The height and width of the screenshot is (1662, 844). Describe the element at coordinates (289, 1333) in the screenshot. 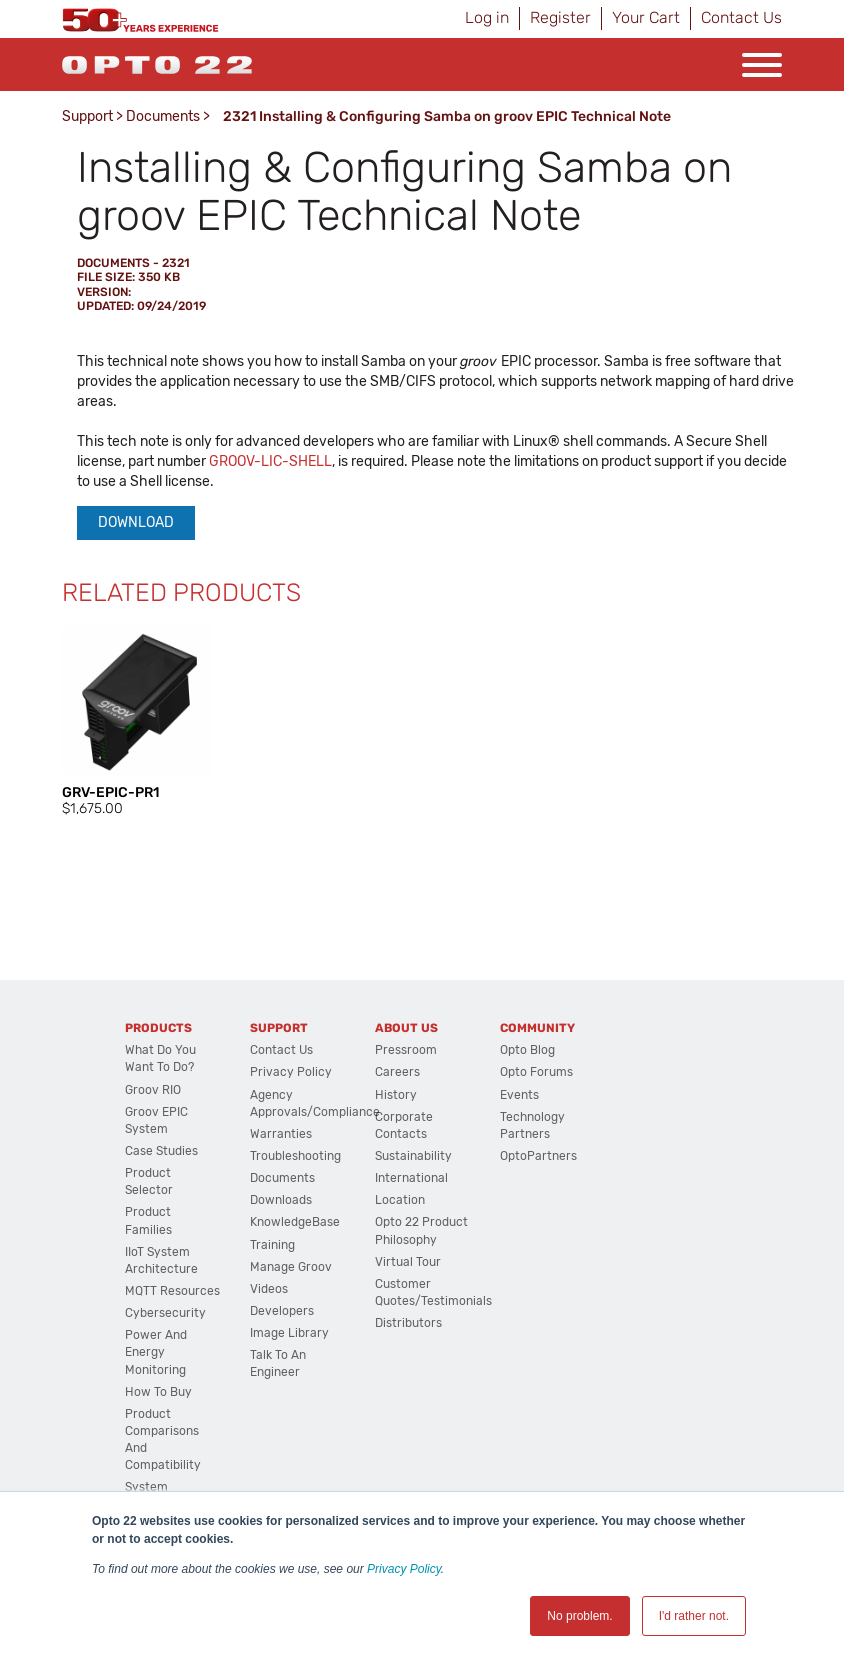

I see `Image Library` at that location.